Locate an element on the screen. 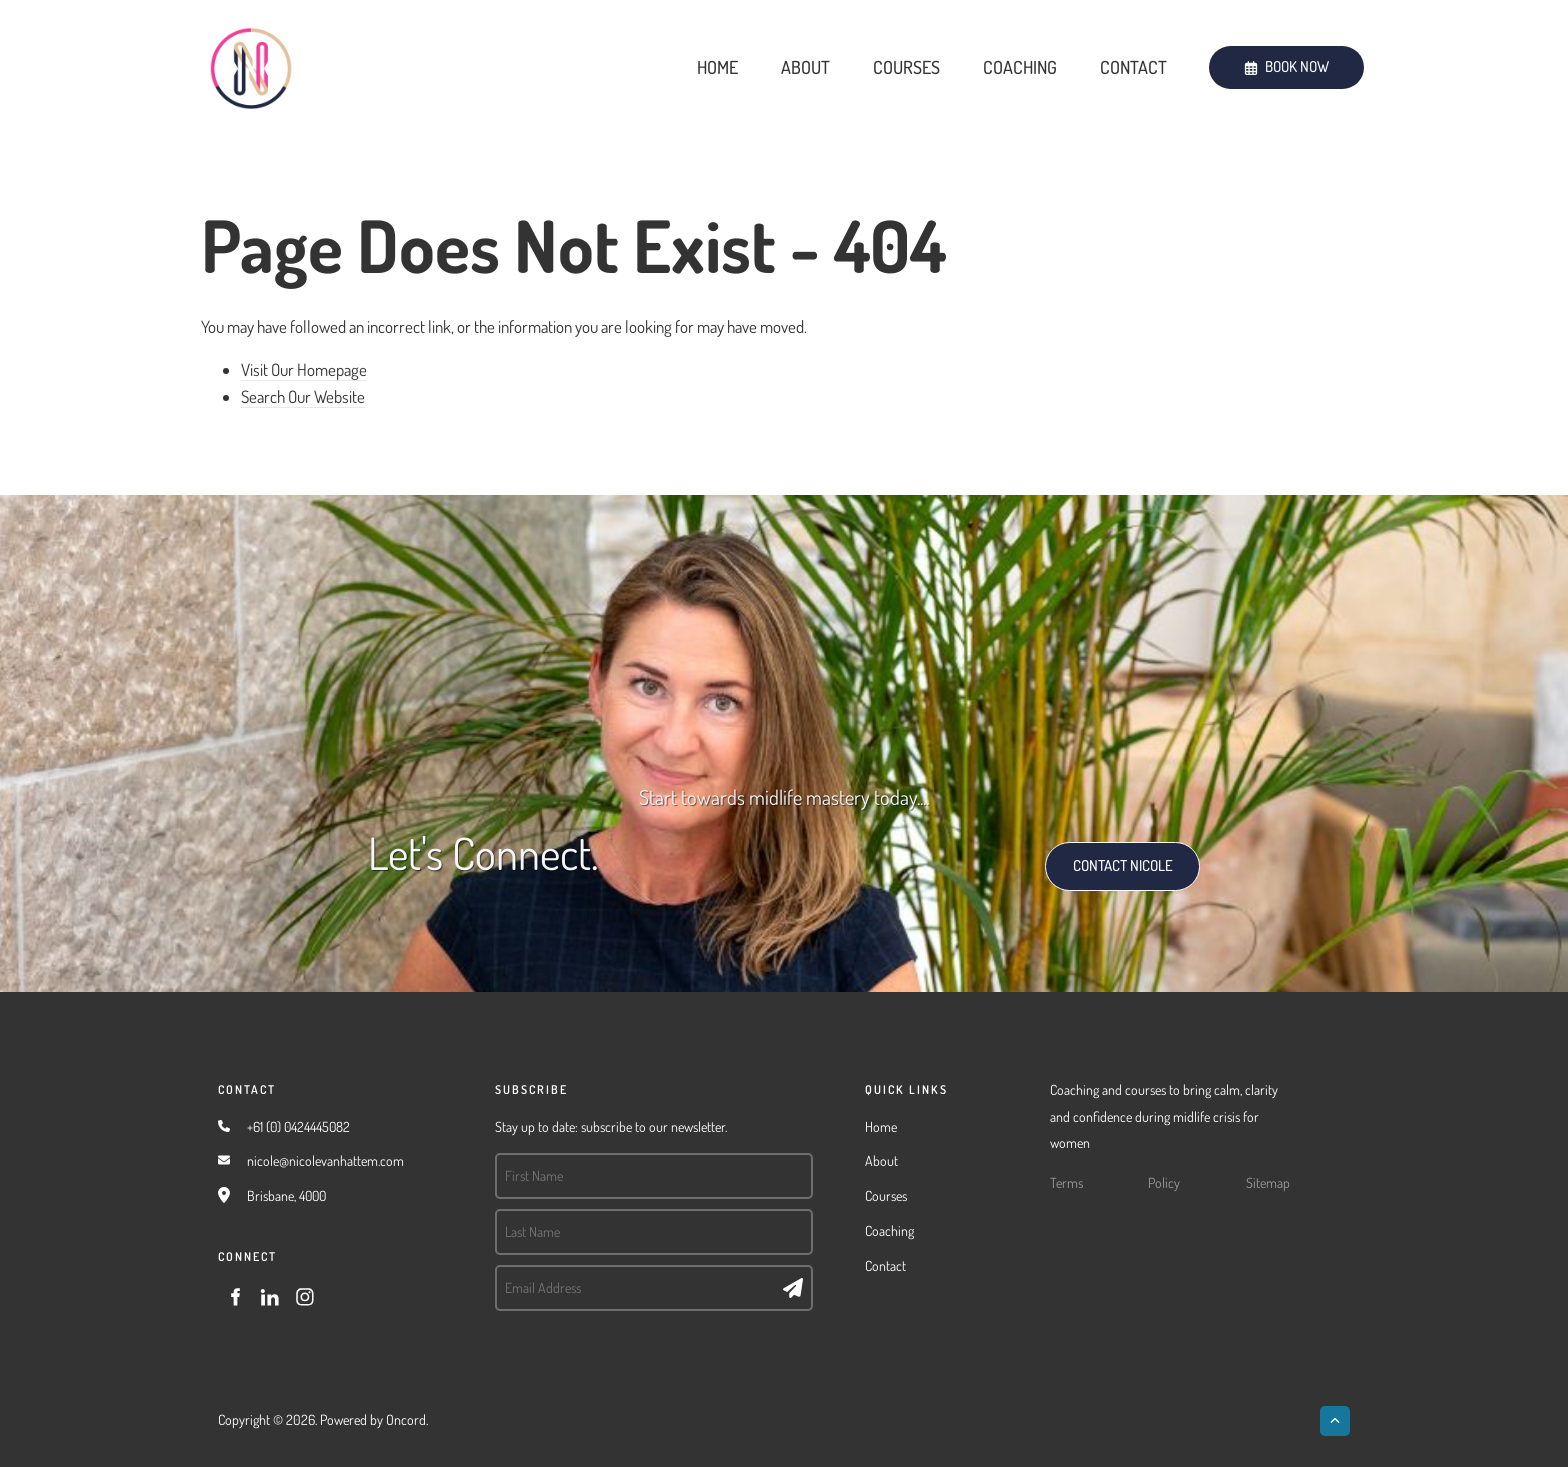 The image size is (1568, 1467). Contact is located at coordinates (1133, 67).